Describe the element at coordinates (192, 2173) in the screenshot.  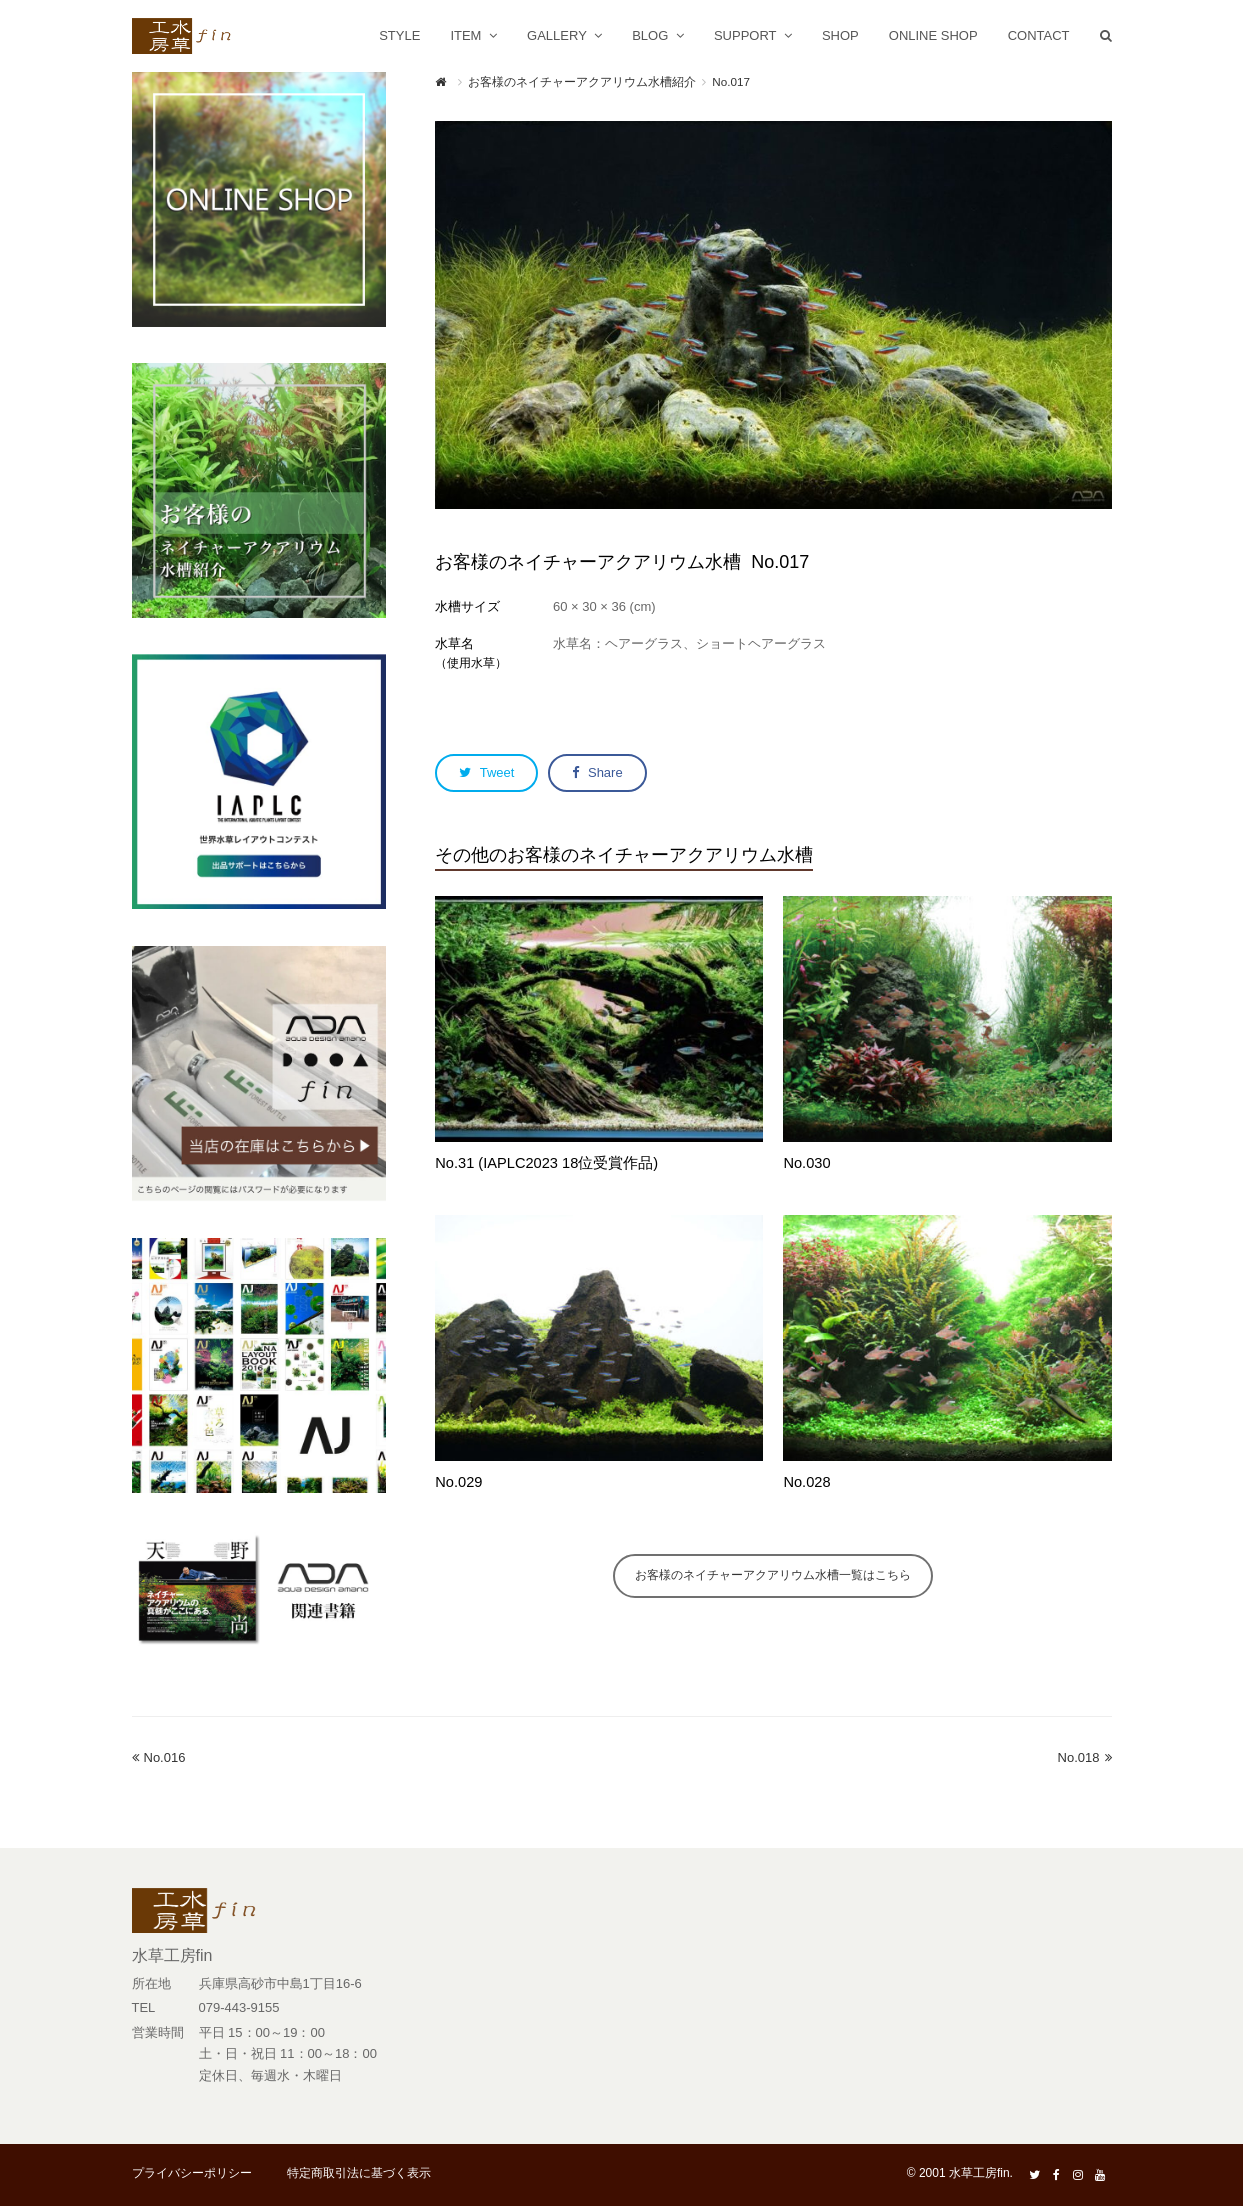
I see `プライバシーポリシー` at that location.